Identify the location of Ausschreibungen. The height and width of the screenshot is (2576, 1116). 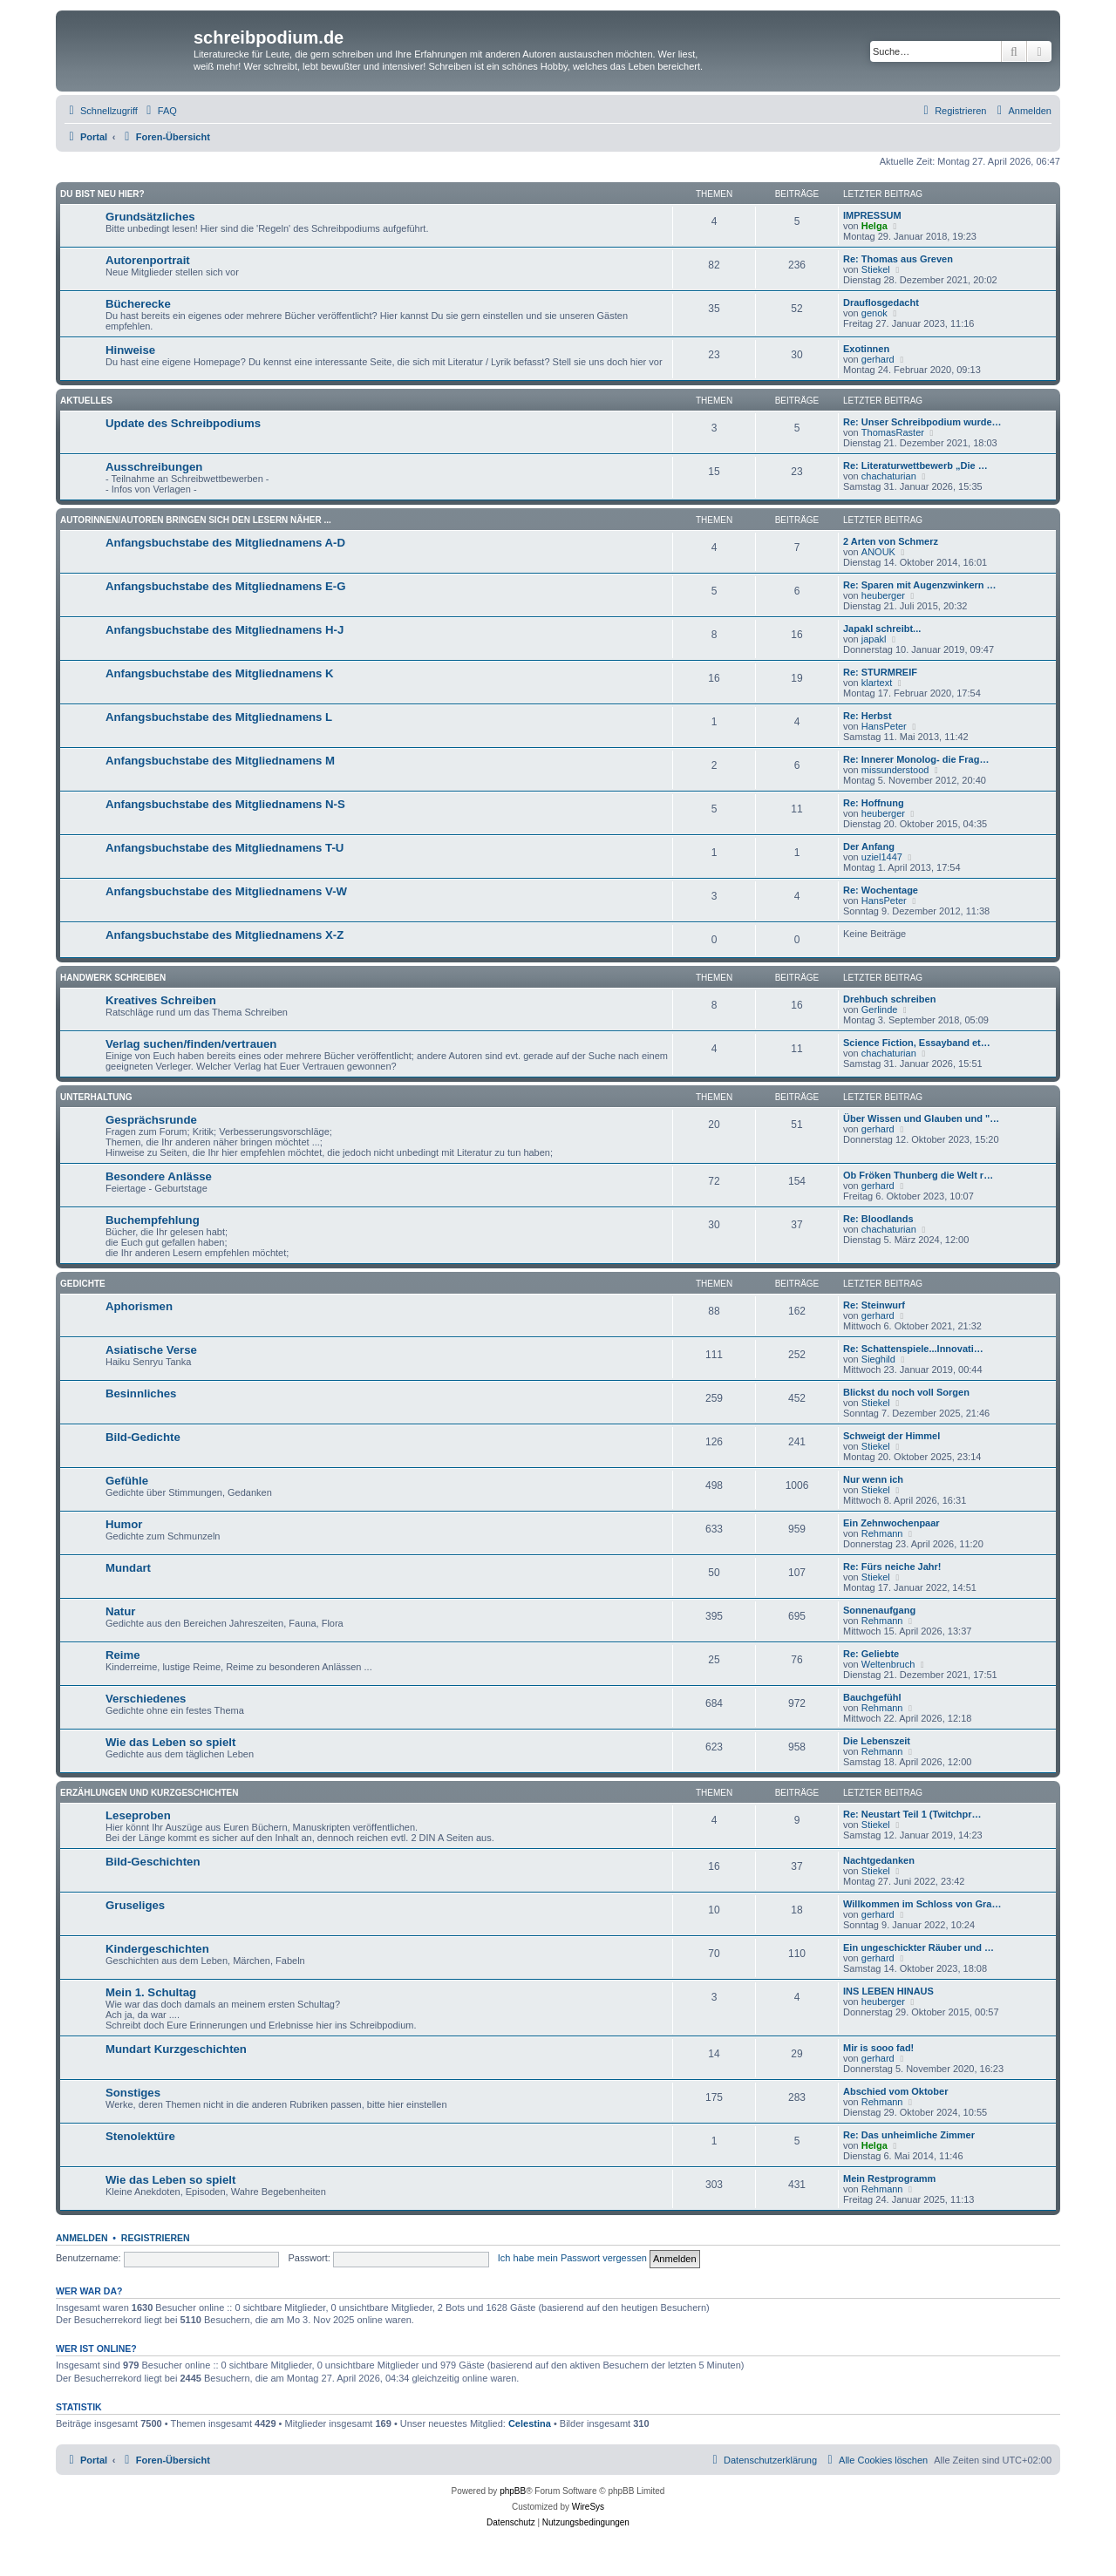
(153, 466).